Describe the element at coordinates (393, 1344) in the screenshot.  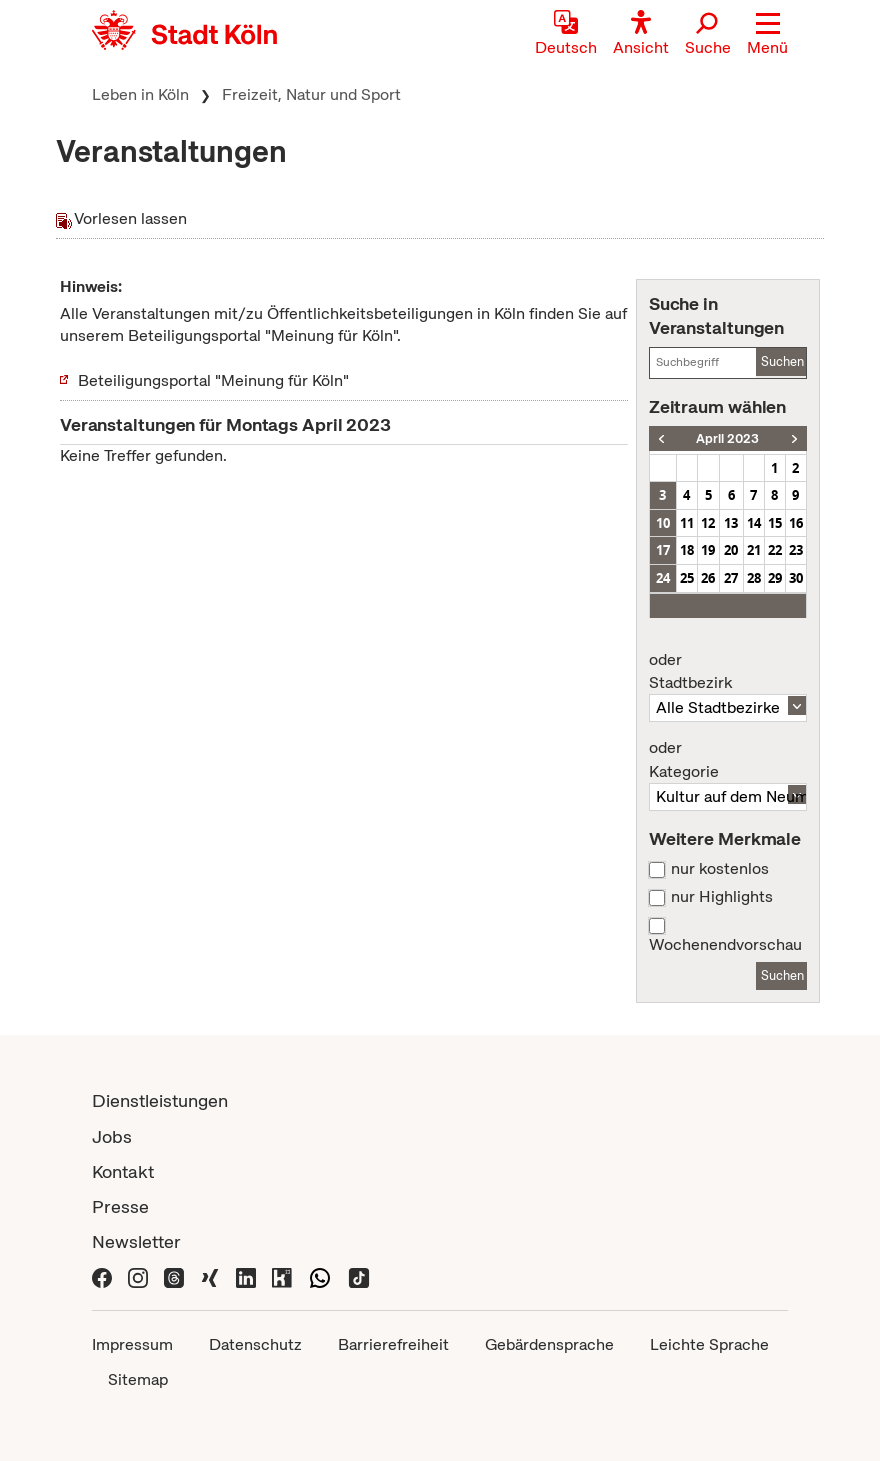
I see `Barrierefreiheit` at that location.